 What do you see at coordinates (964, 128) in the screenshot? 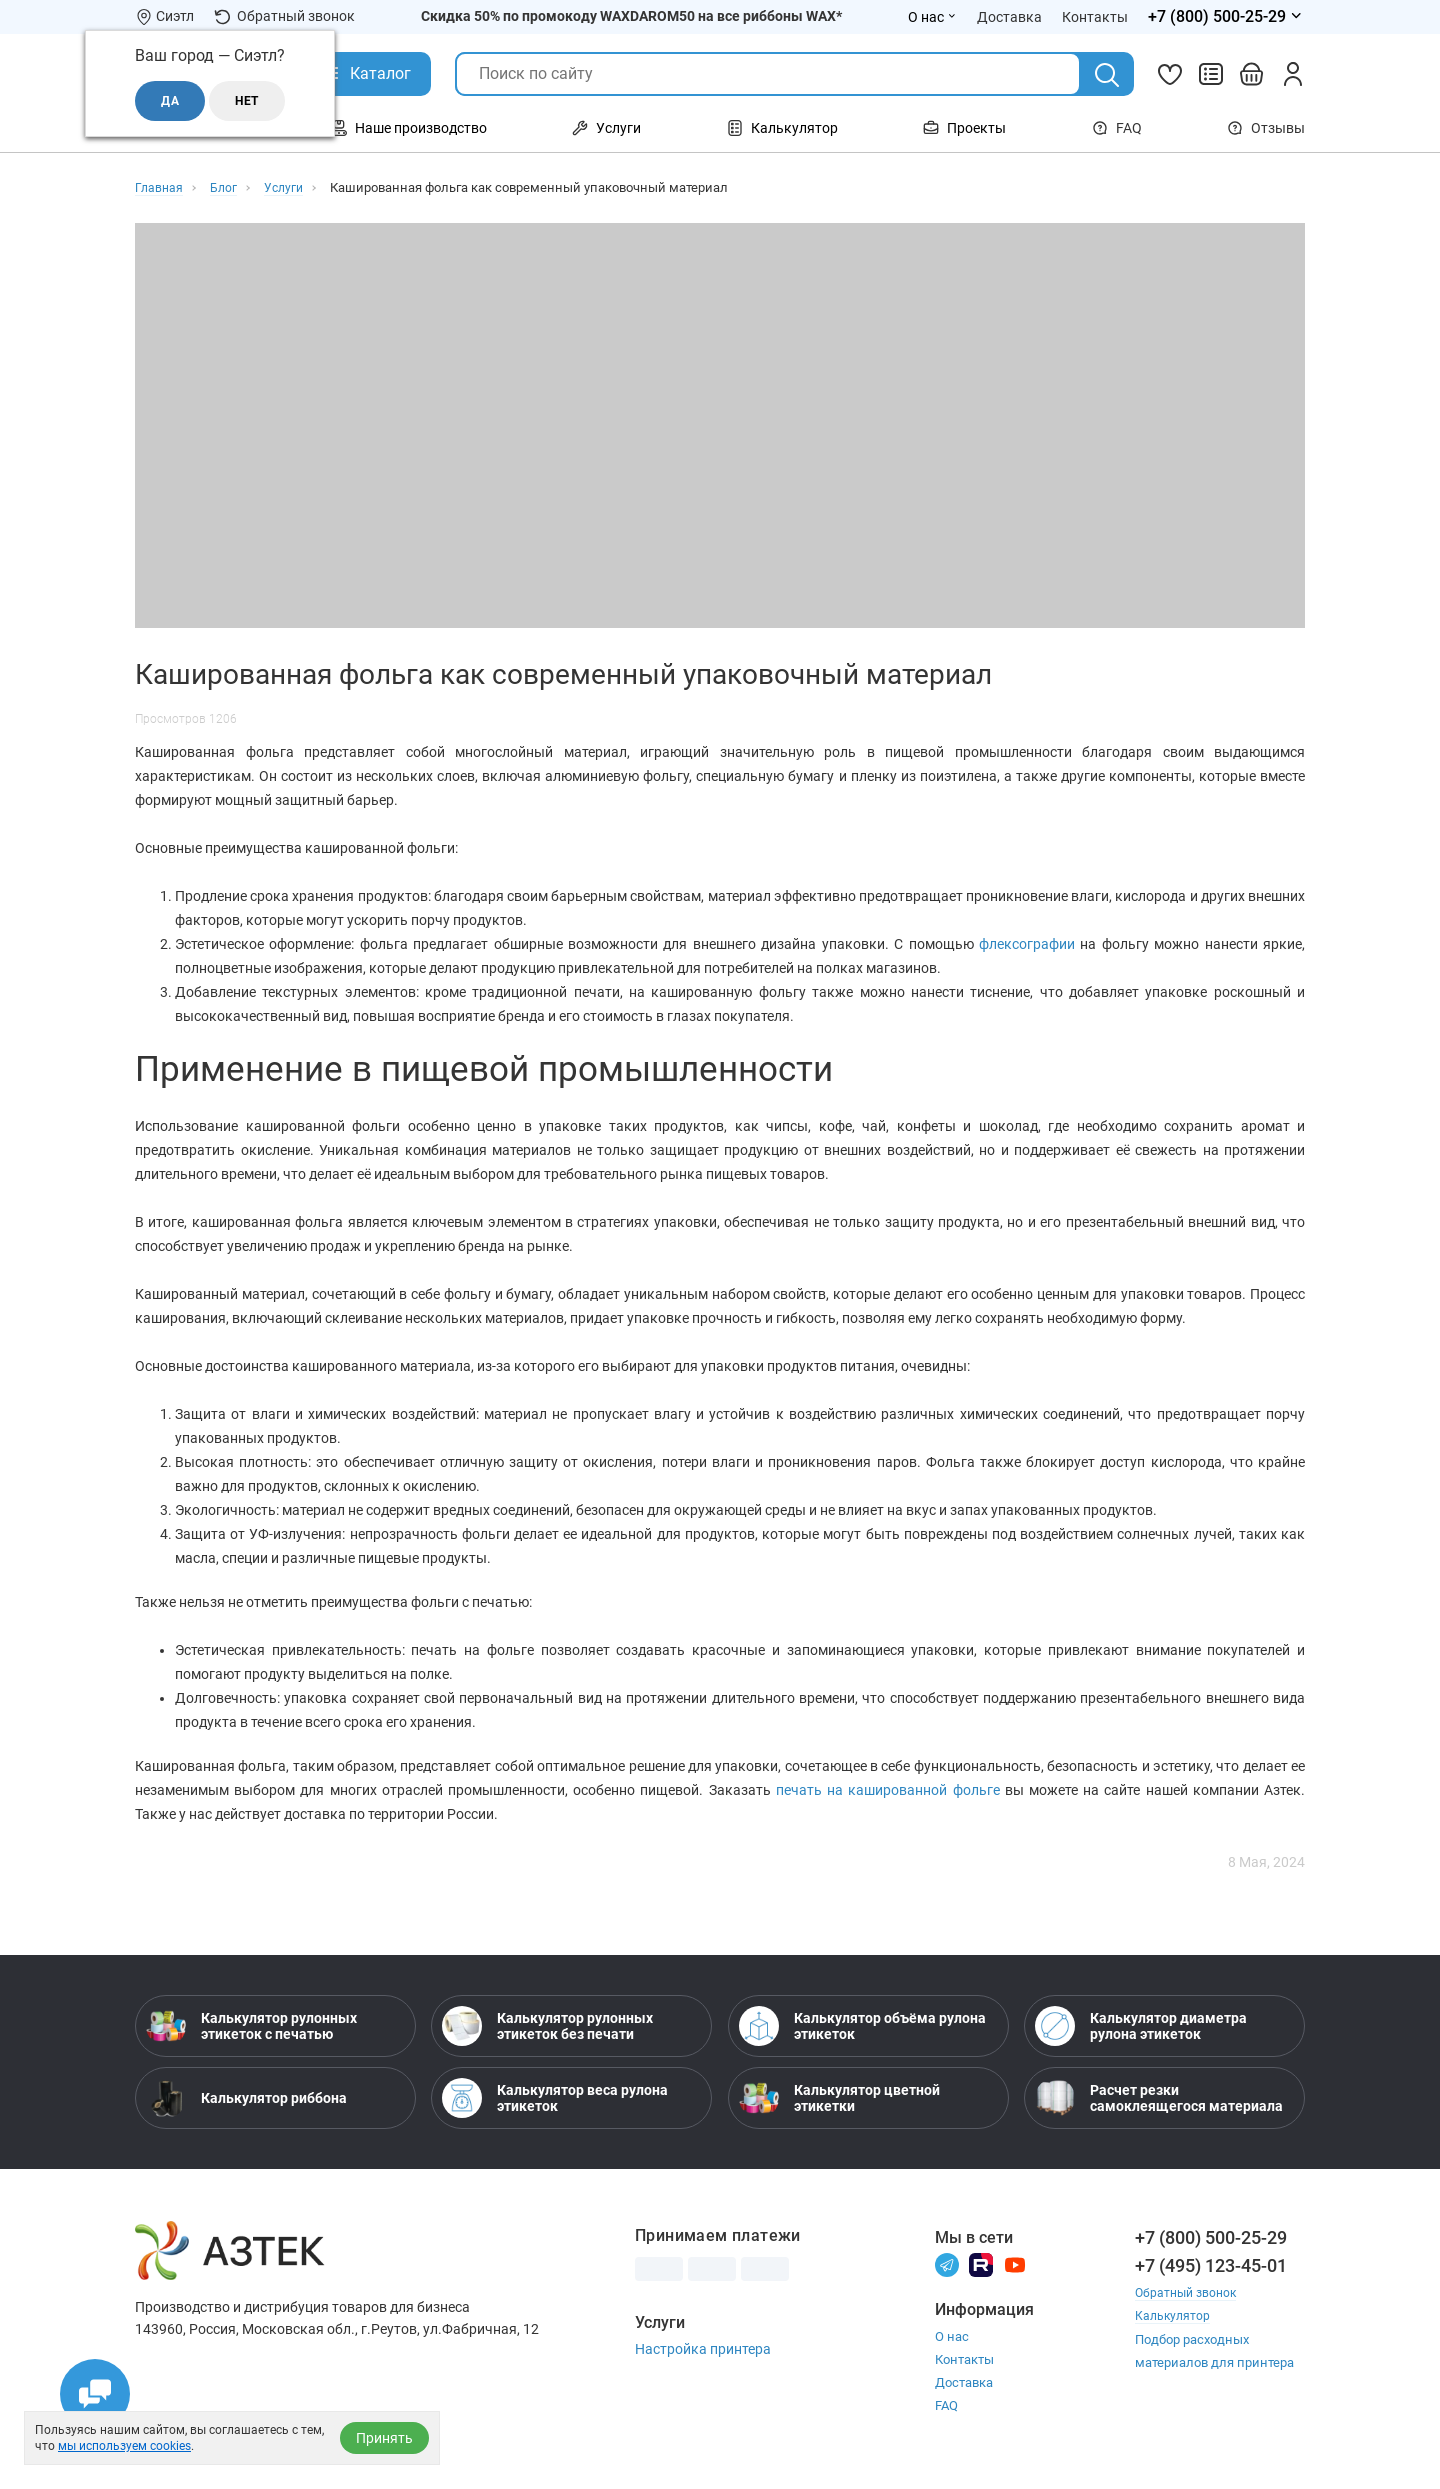
I see `Проекты [Открыть меню Проекты]` at bounding box center [964, 128].